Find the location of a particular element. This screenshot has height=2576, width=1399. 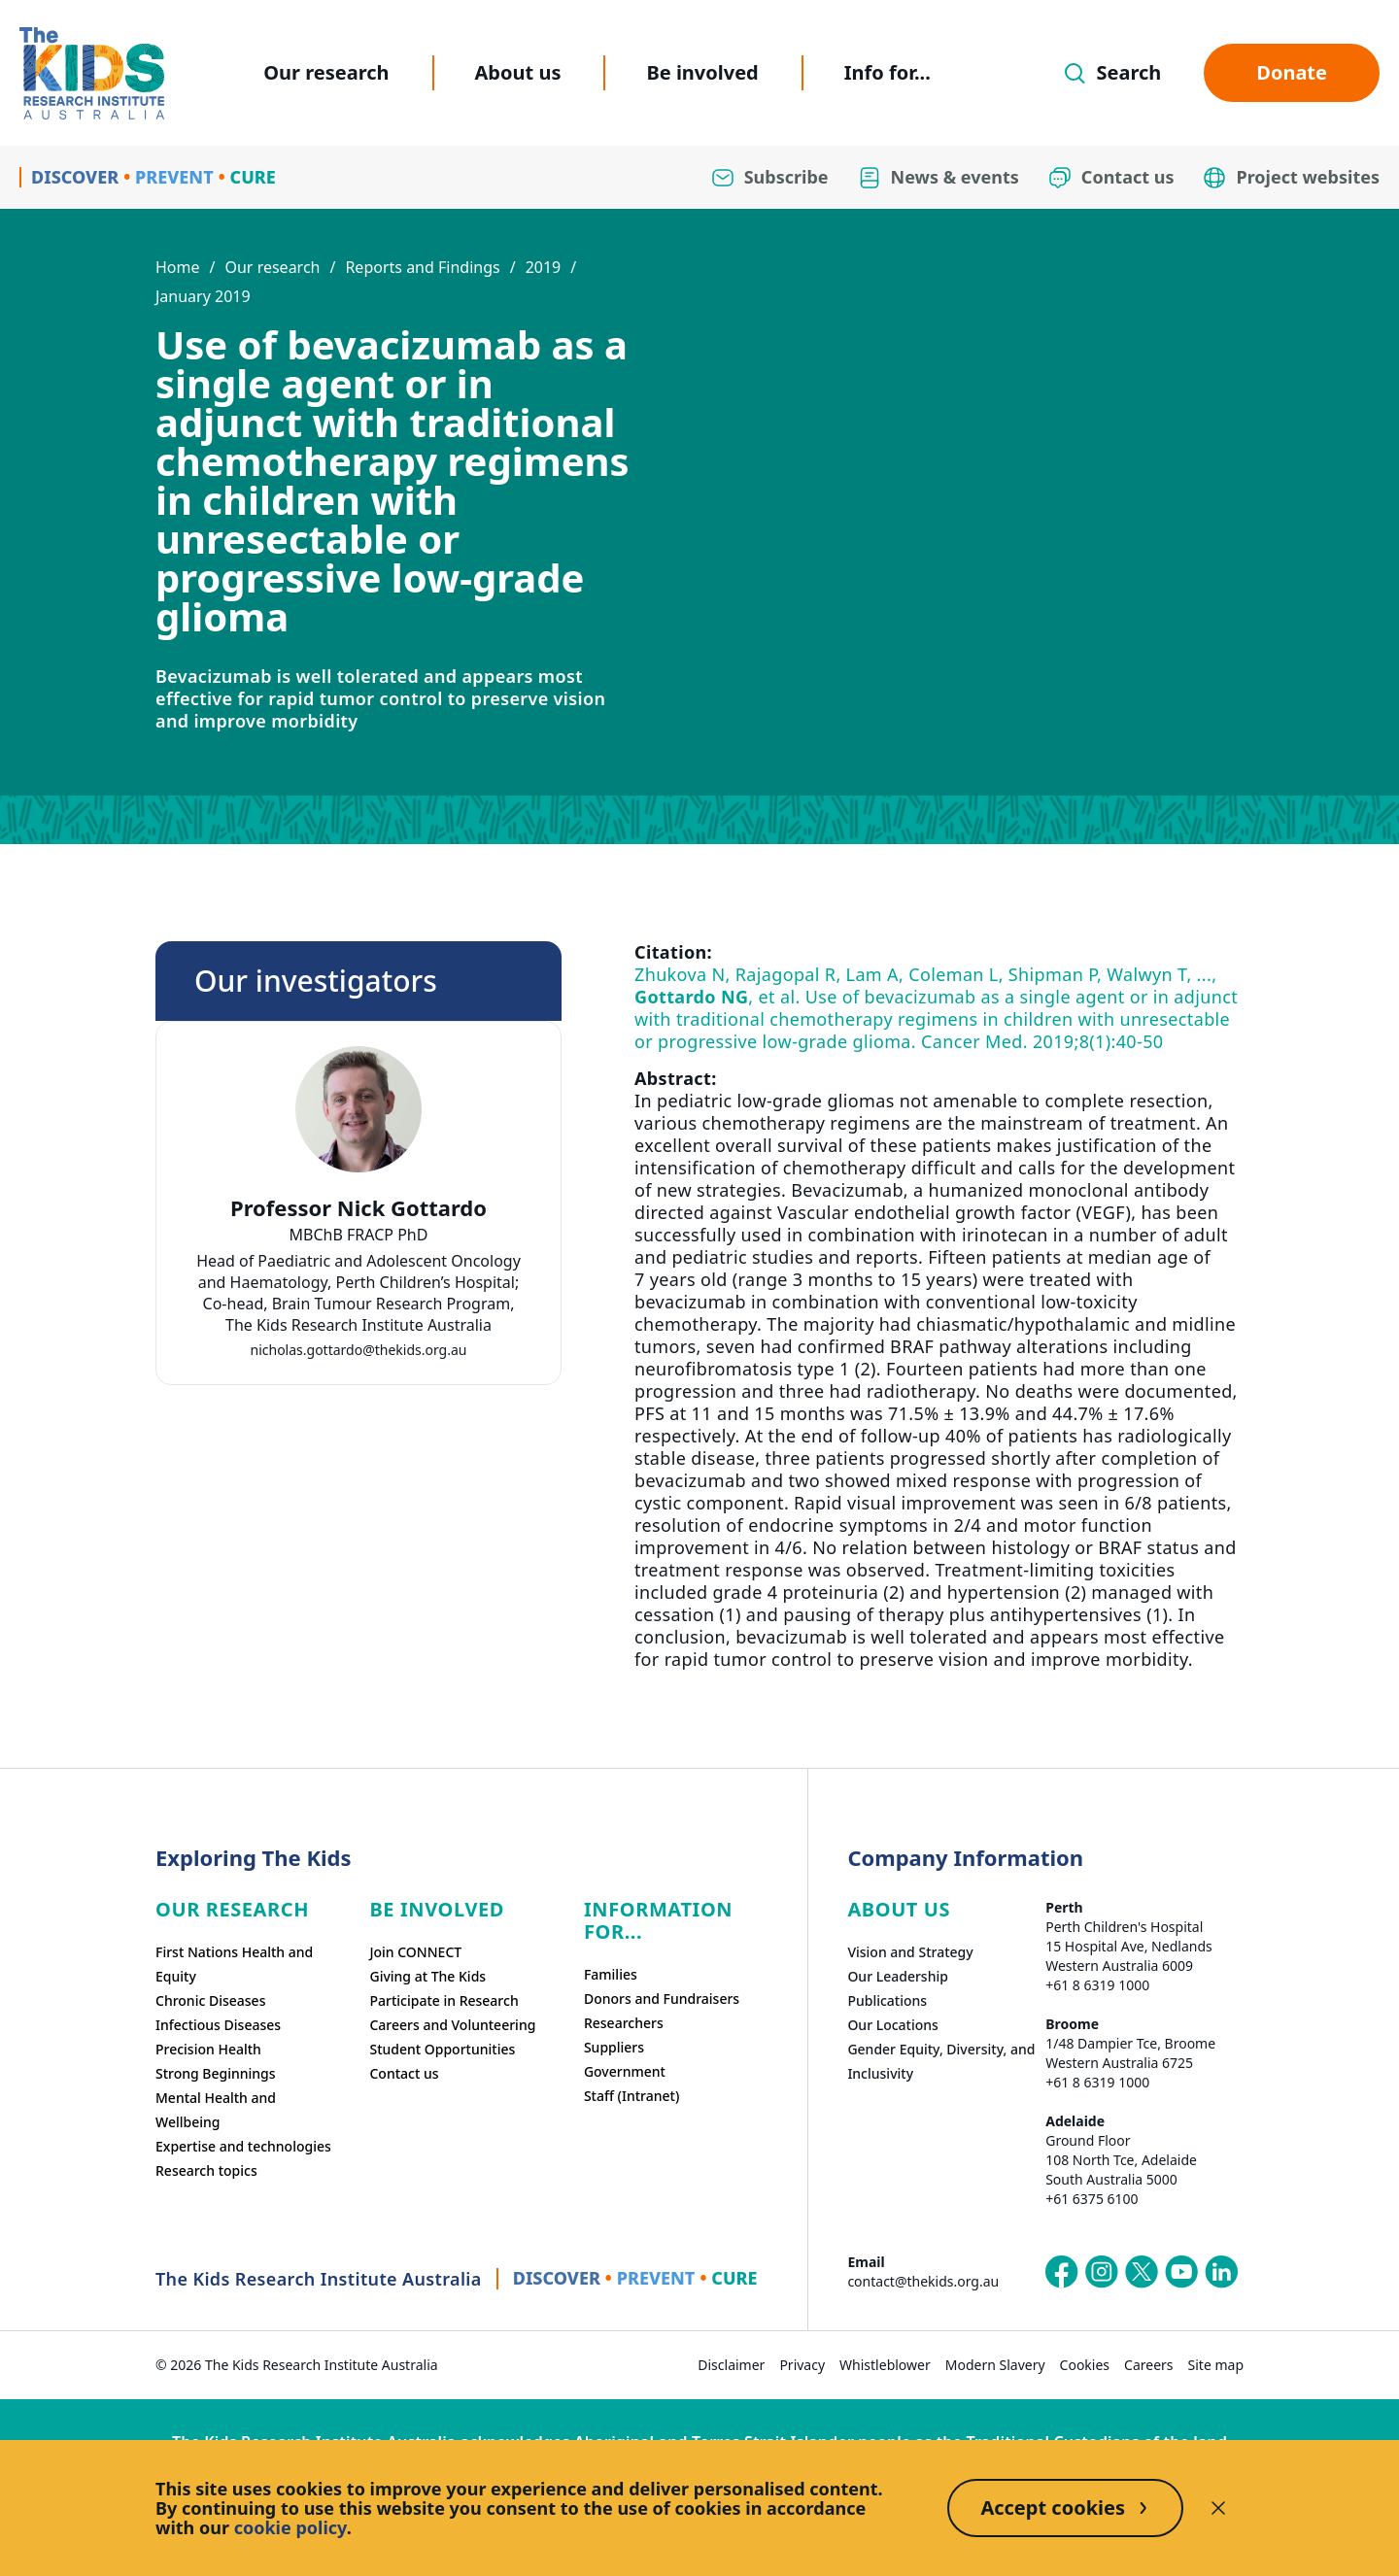

Cookies is located at coordinates (1084, 2365).